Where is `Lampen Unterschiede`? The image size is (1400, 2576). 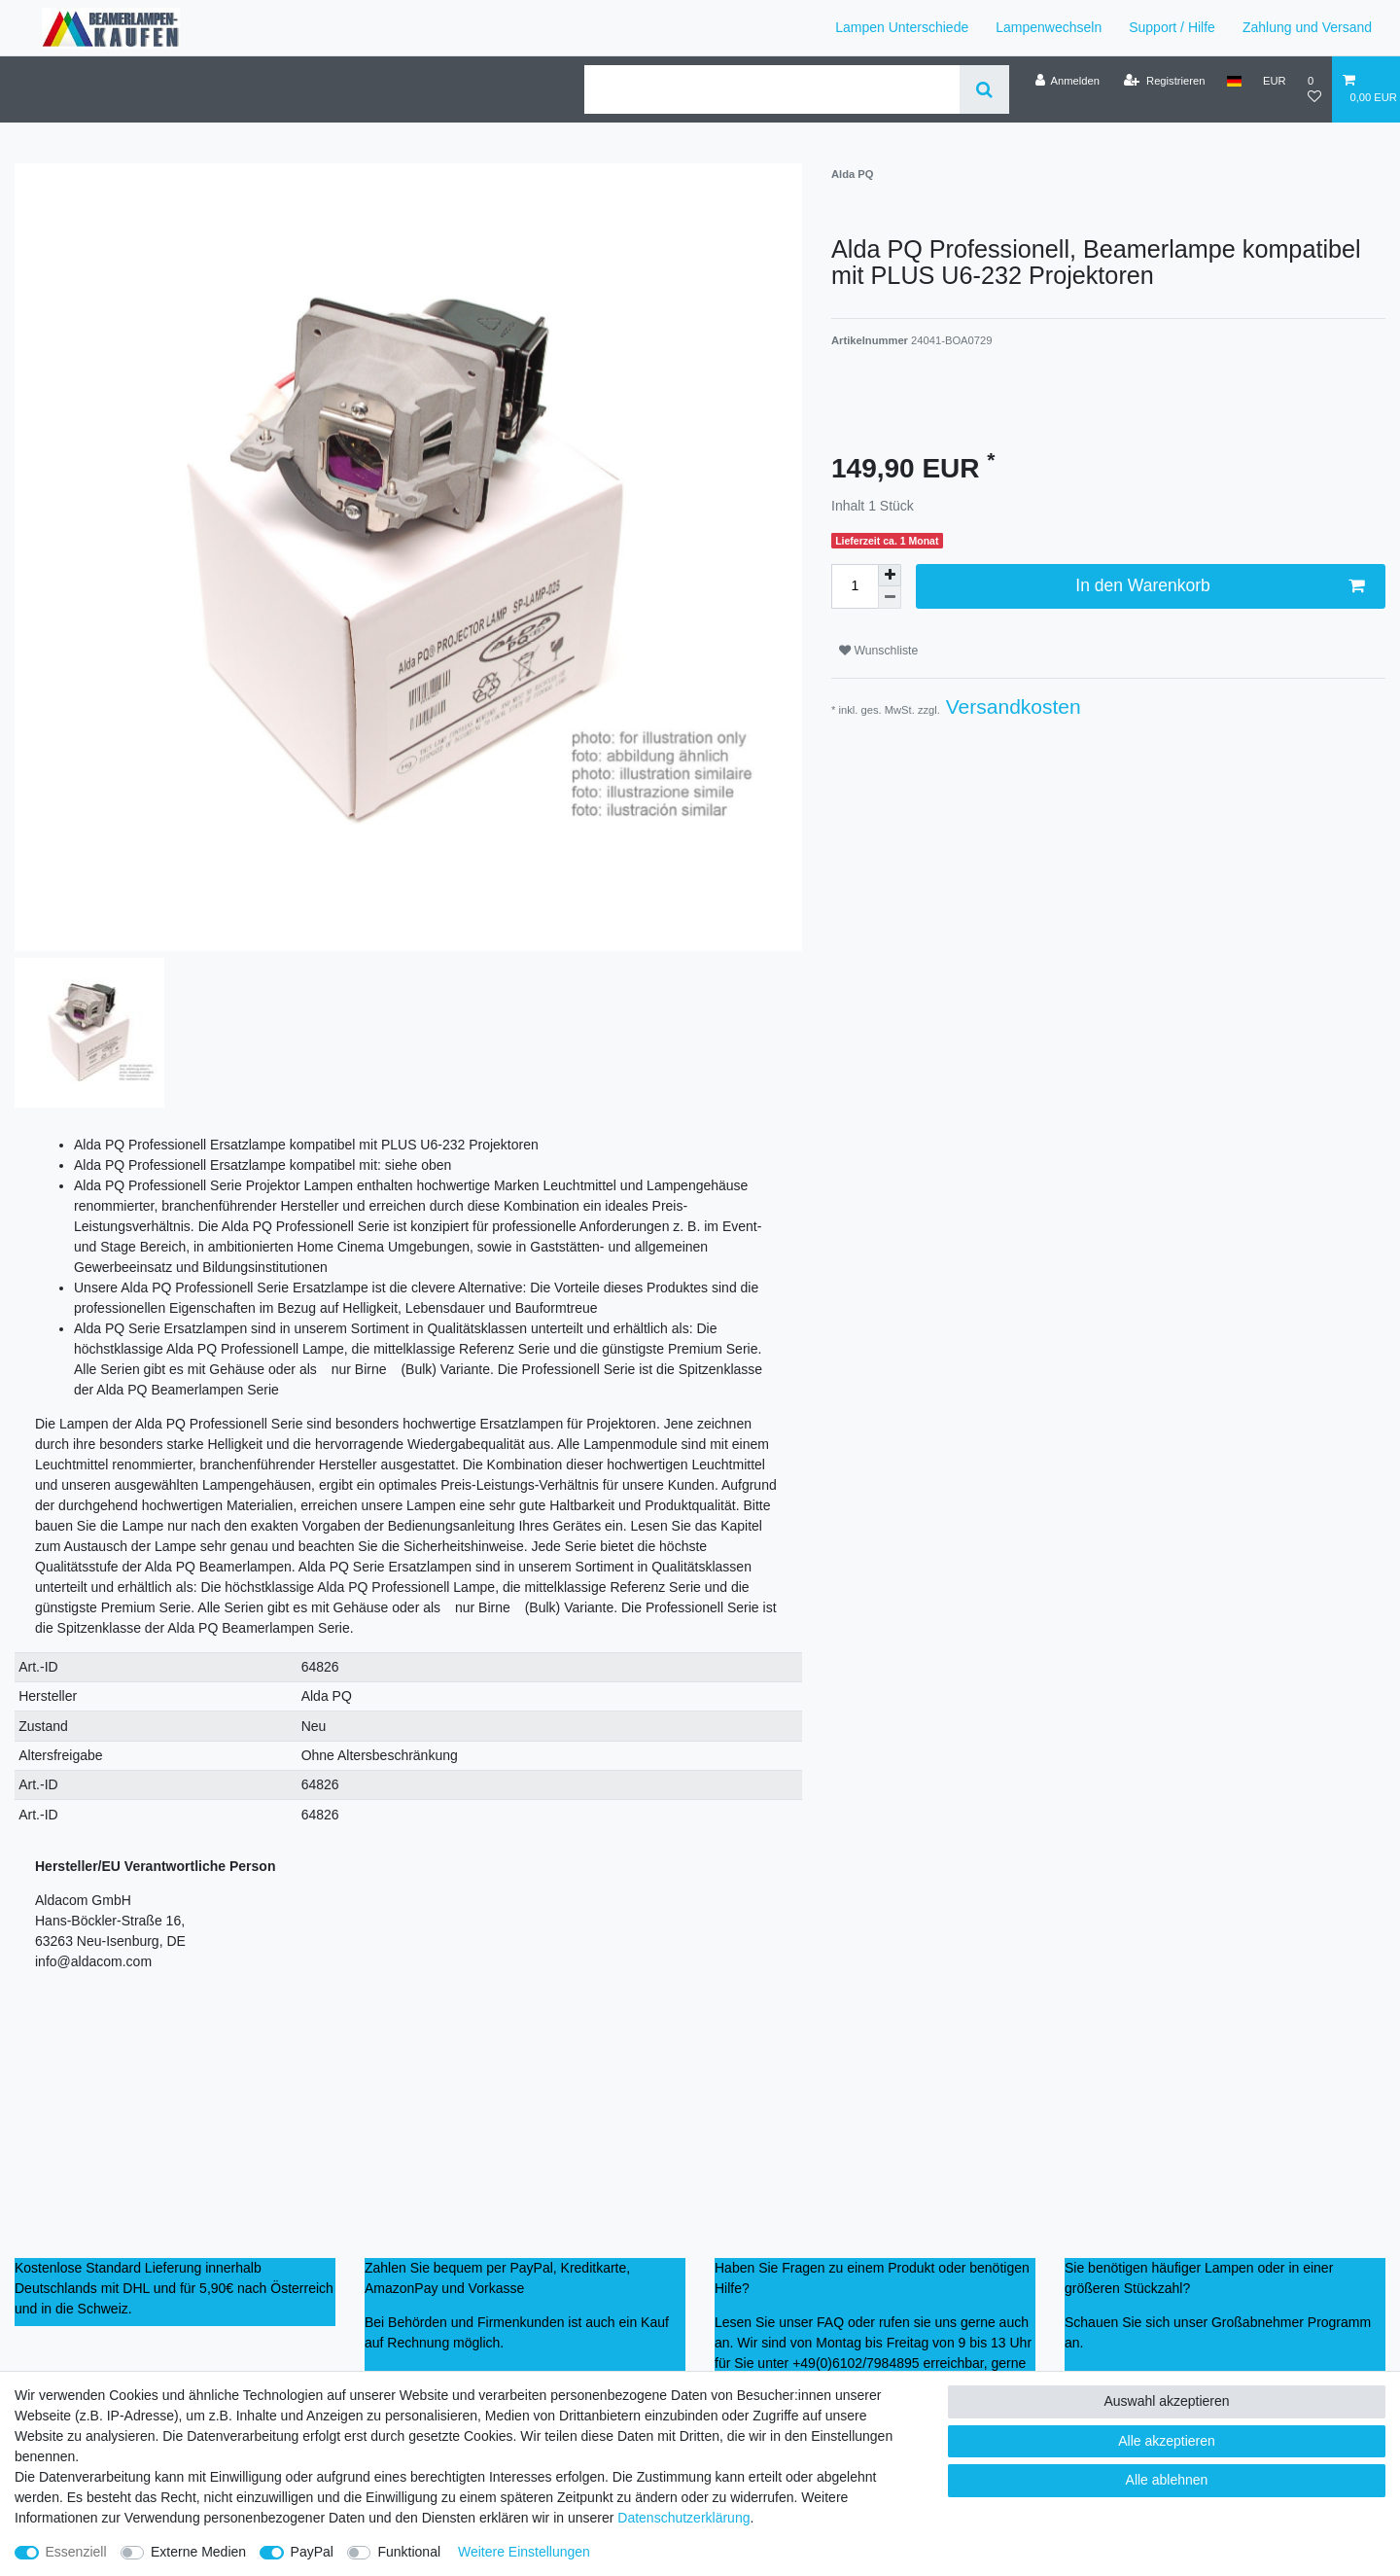
Lampen Unterschiede is located at coordinates (901, 27).